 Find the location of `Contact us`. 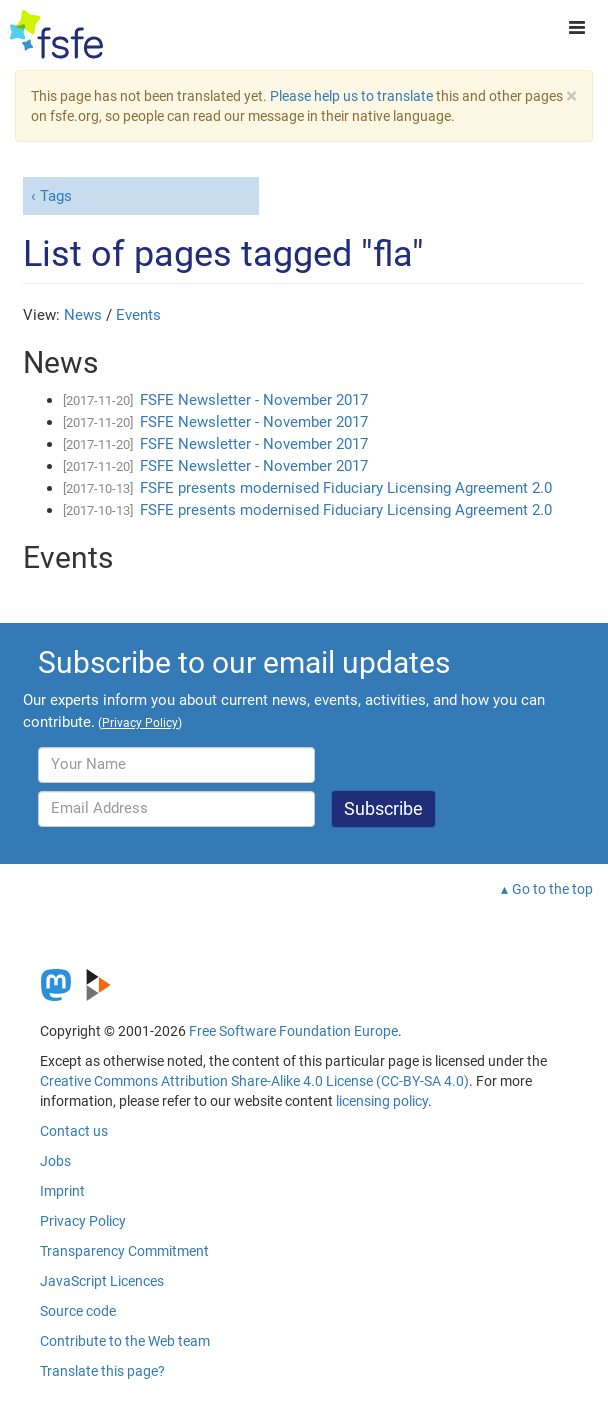

Contact us is located at coordinates (74, 1131).